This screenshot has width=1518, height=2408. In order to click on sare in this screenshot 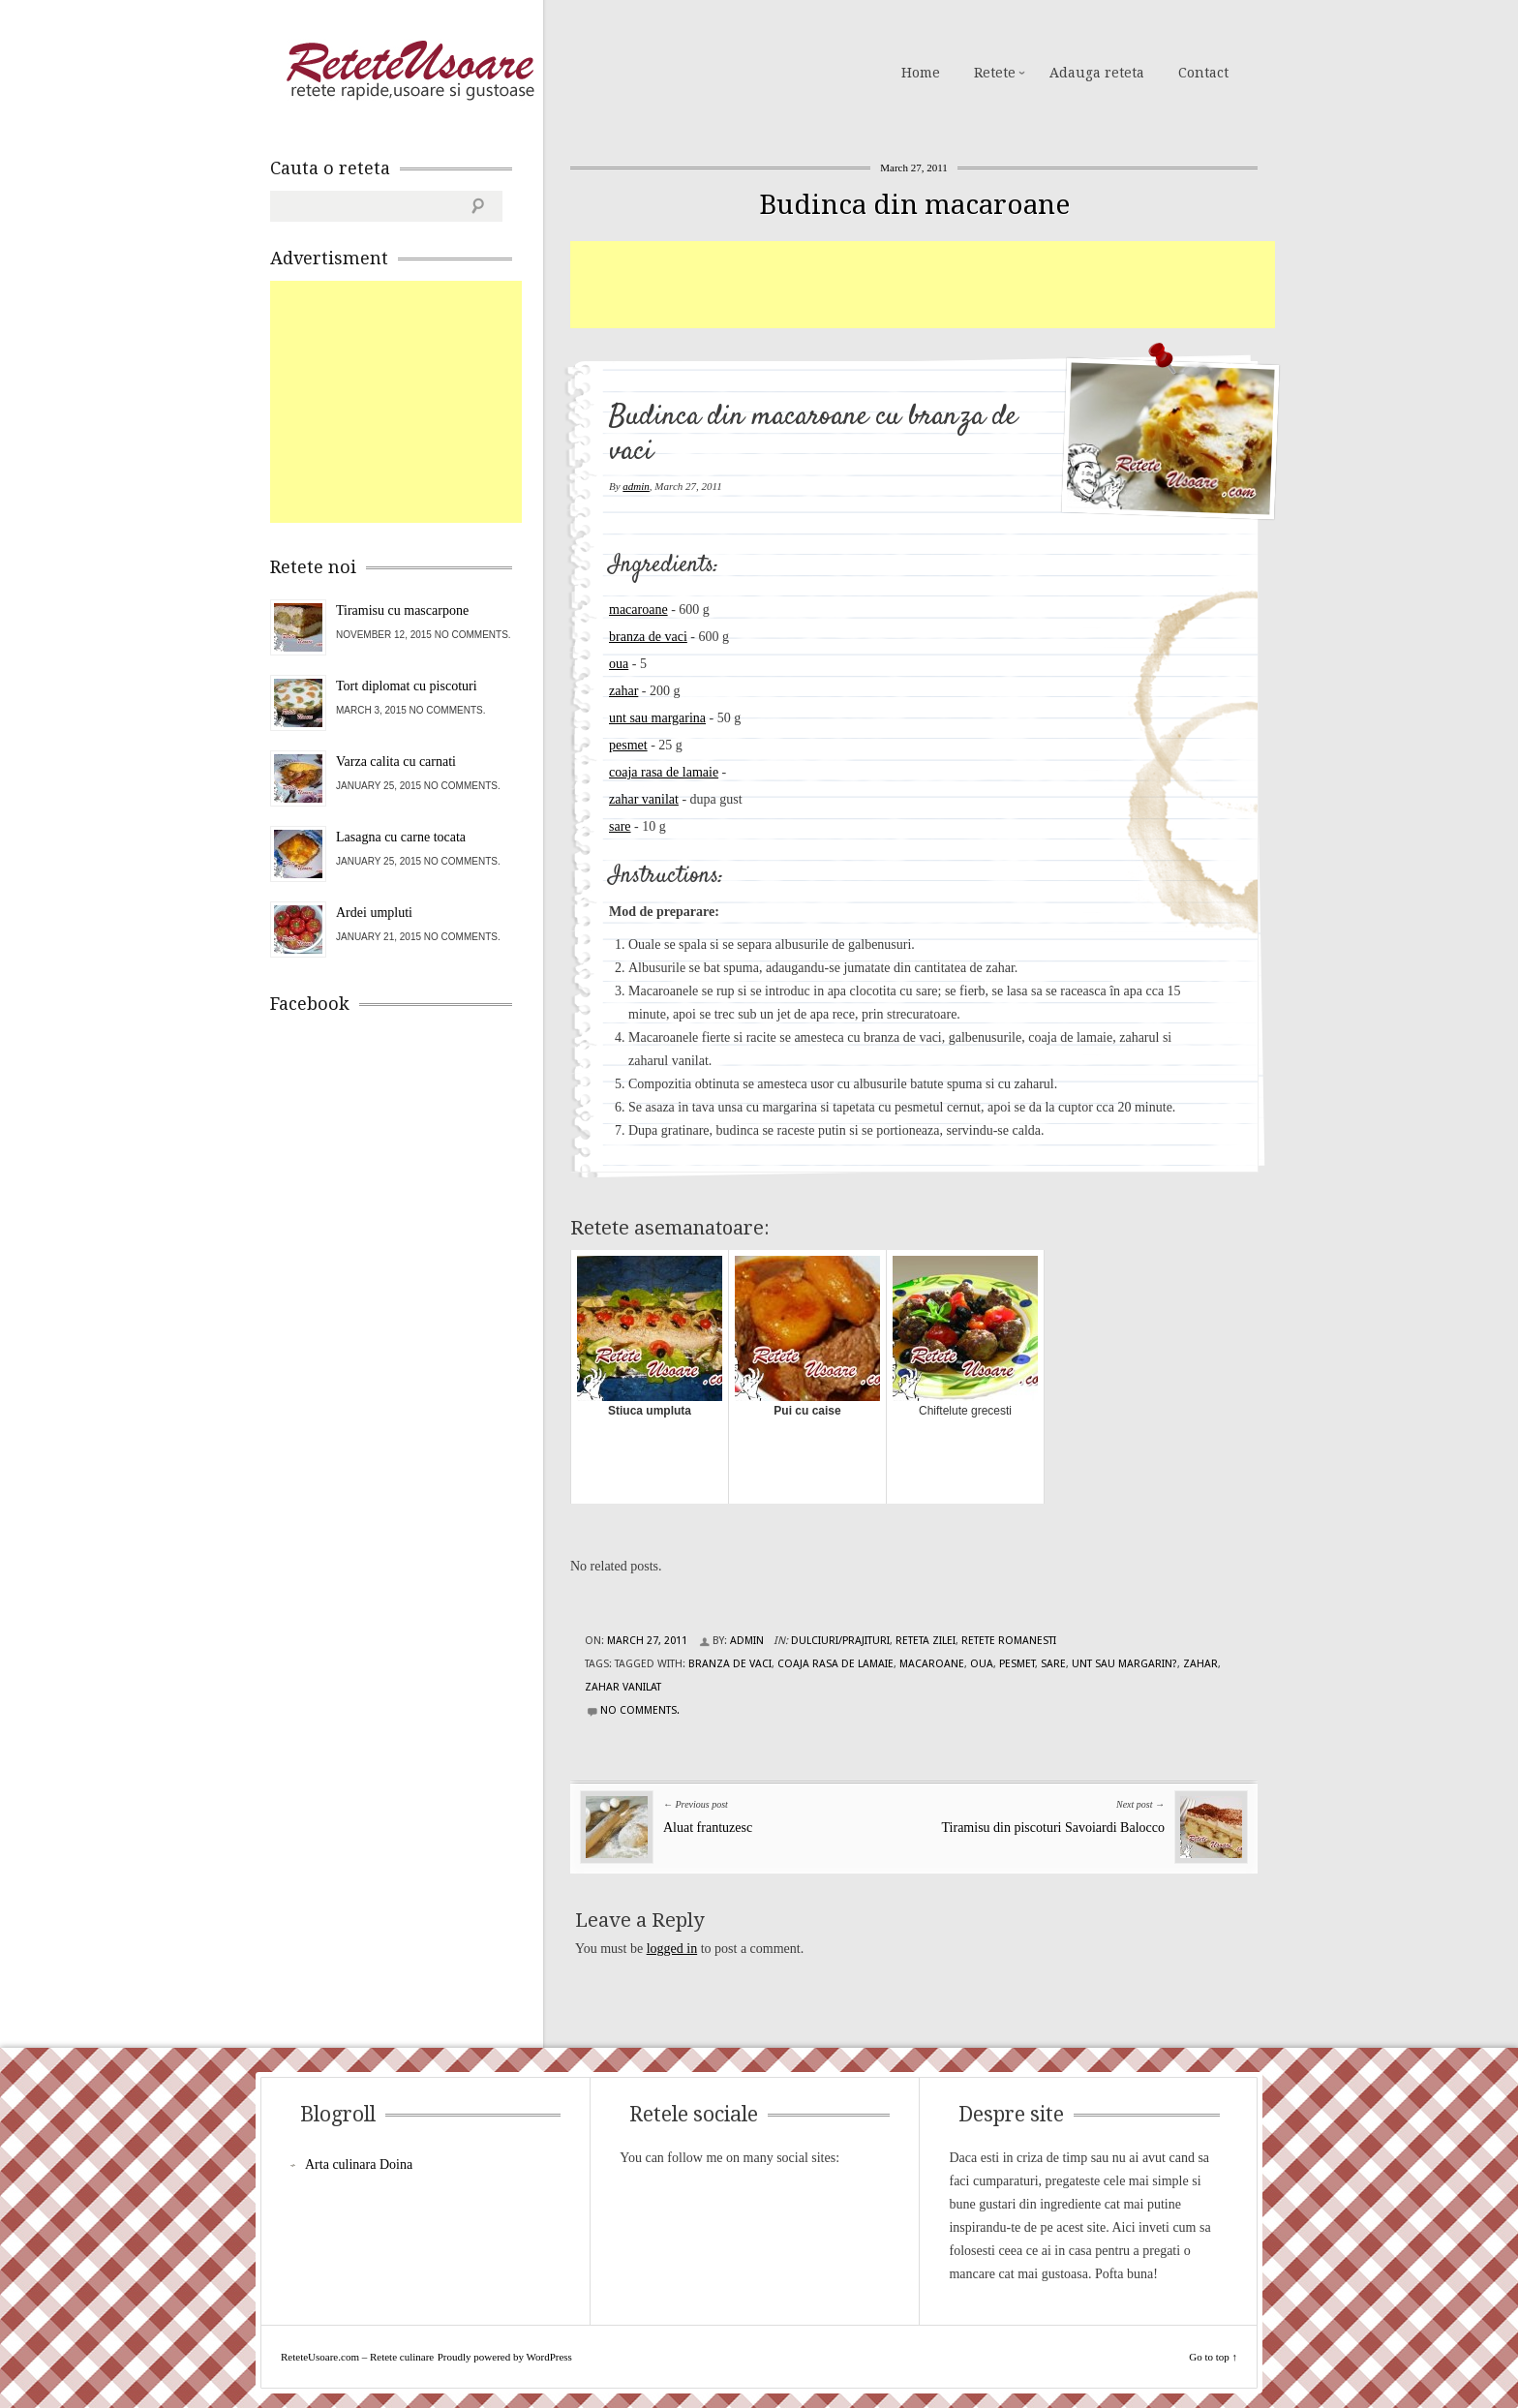, I will do `click(620, 826)`.